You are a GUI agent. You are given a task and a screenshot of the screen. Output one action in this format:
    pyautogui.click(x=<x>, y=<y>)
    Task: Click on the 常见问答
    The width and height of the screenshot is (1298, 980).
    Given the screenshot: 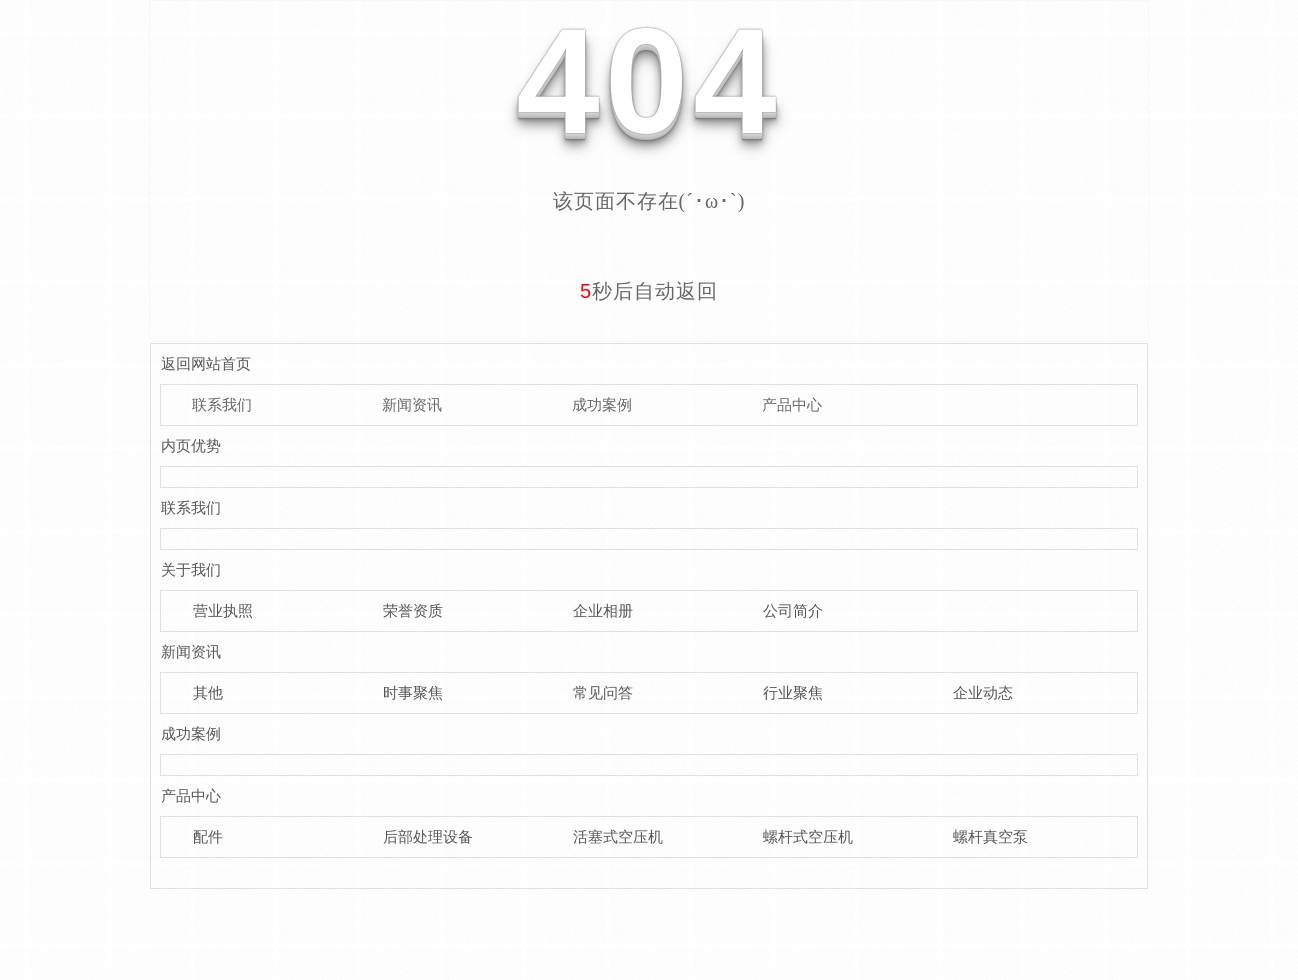 What is the action you would take?
    pyautogui.click(x=603, y=692)
    